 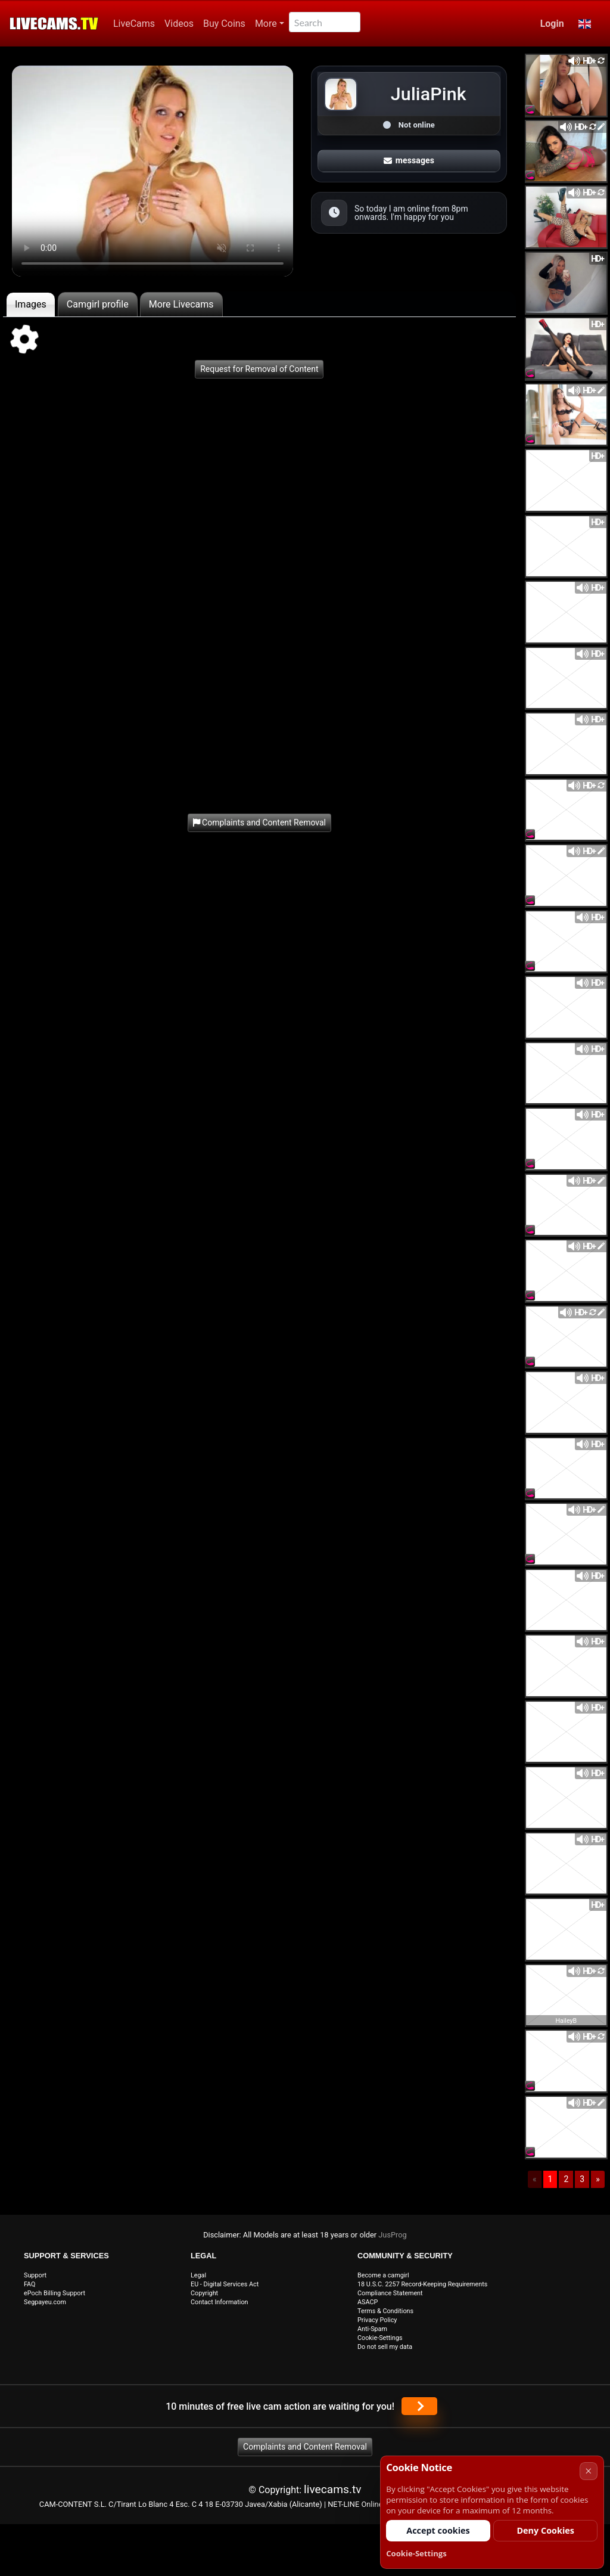 I want to click on ASACP, so click(x=367, y=2302).